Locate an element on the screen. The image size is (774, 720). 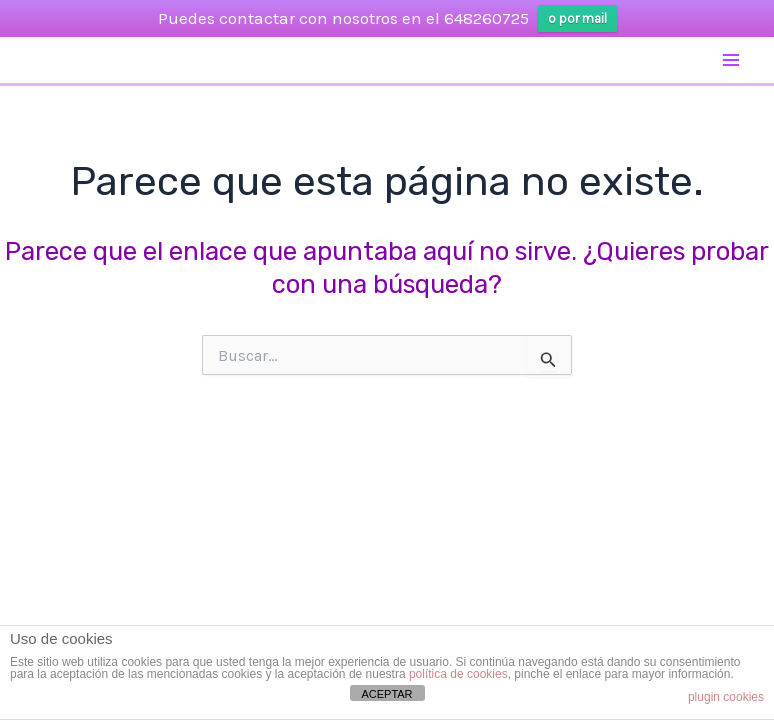
plugin cookies is located at coordinates (726, 697).